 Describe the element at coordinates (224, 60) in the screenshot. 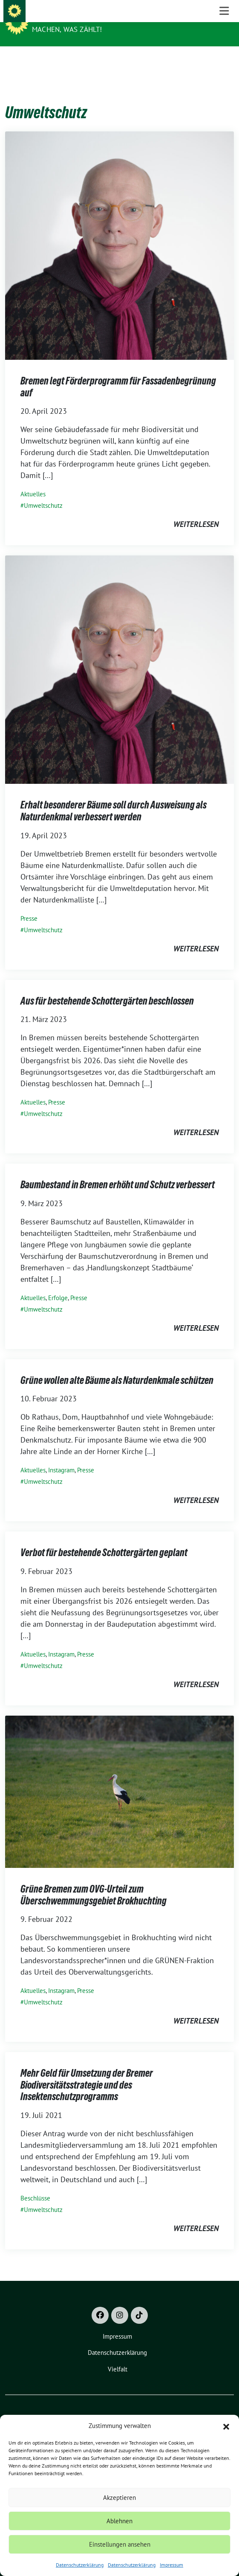

I see `[Toggle navigation]` at that location.